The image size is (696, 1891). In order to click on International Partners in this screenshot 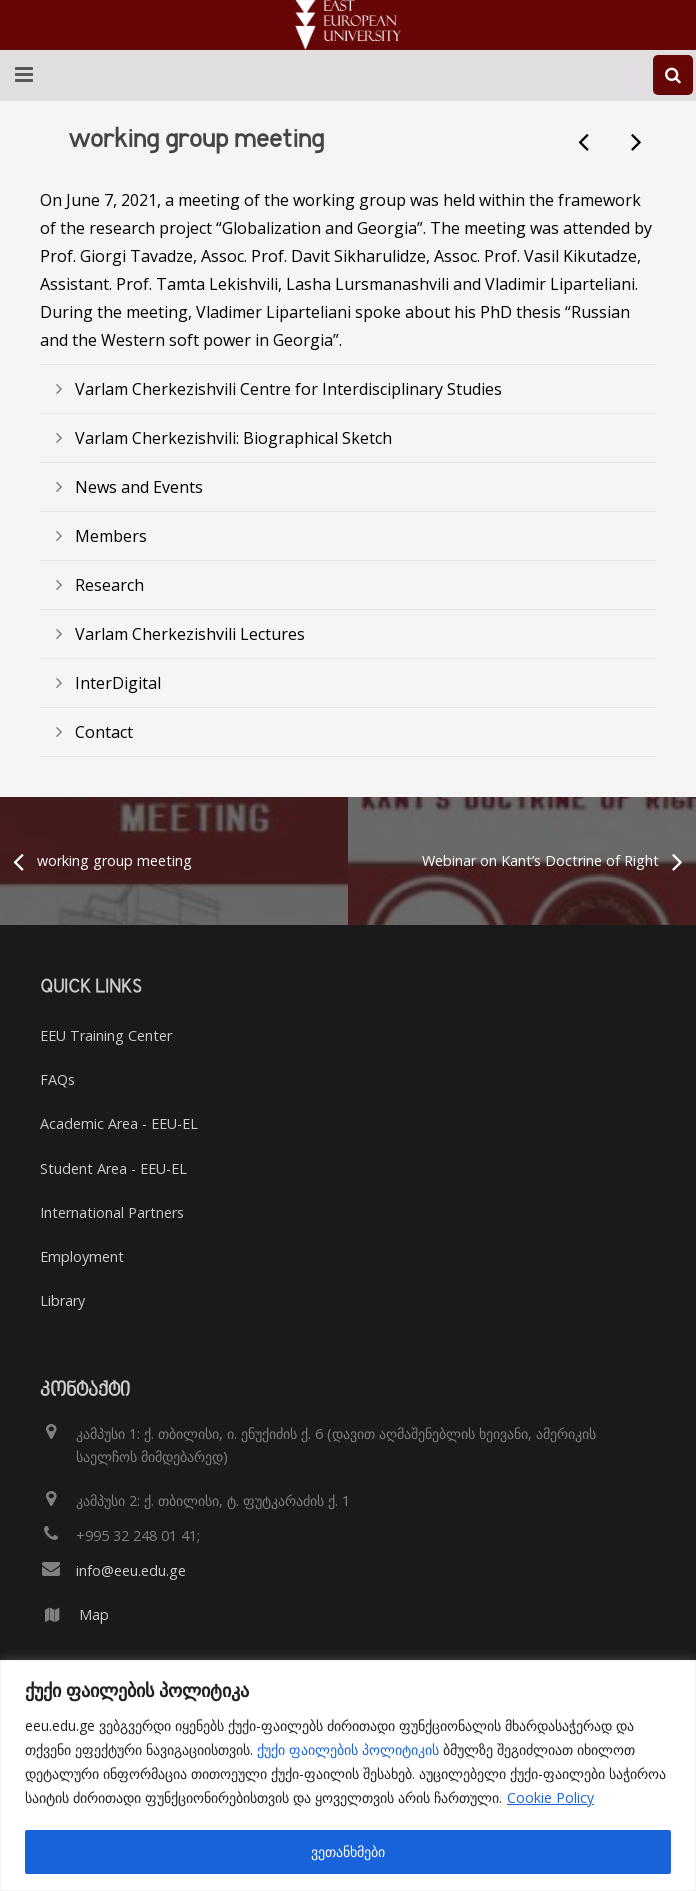, I will do `click(112, 1212)`.